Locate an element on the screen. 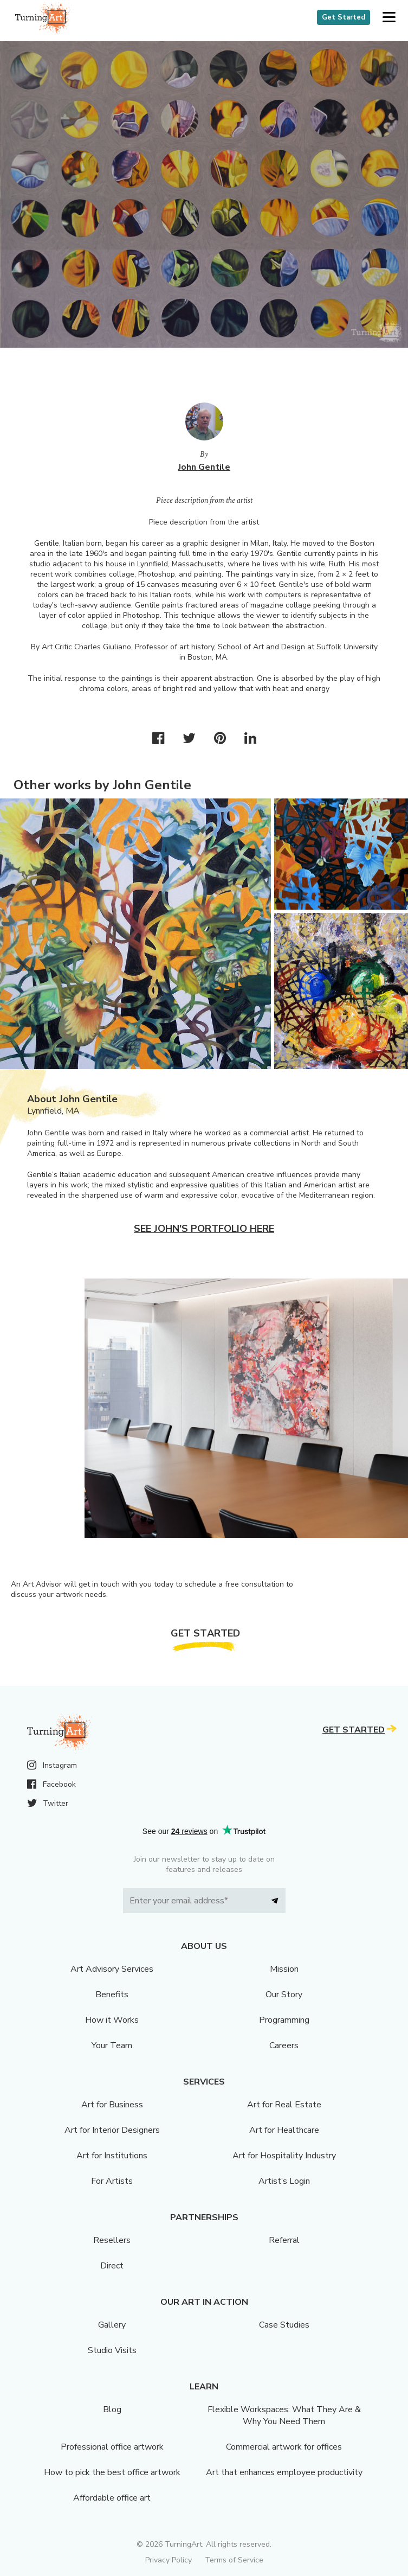 This screenshot has height=2576, width=408. Programming is located at coordinates (284, 2020).